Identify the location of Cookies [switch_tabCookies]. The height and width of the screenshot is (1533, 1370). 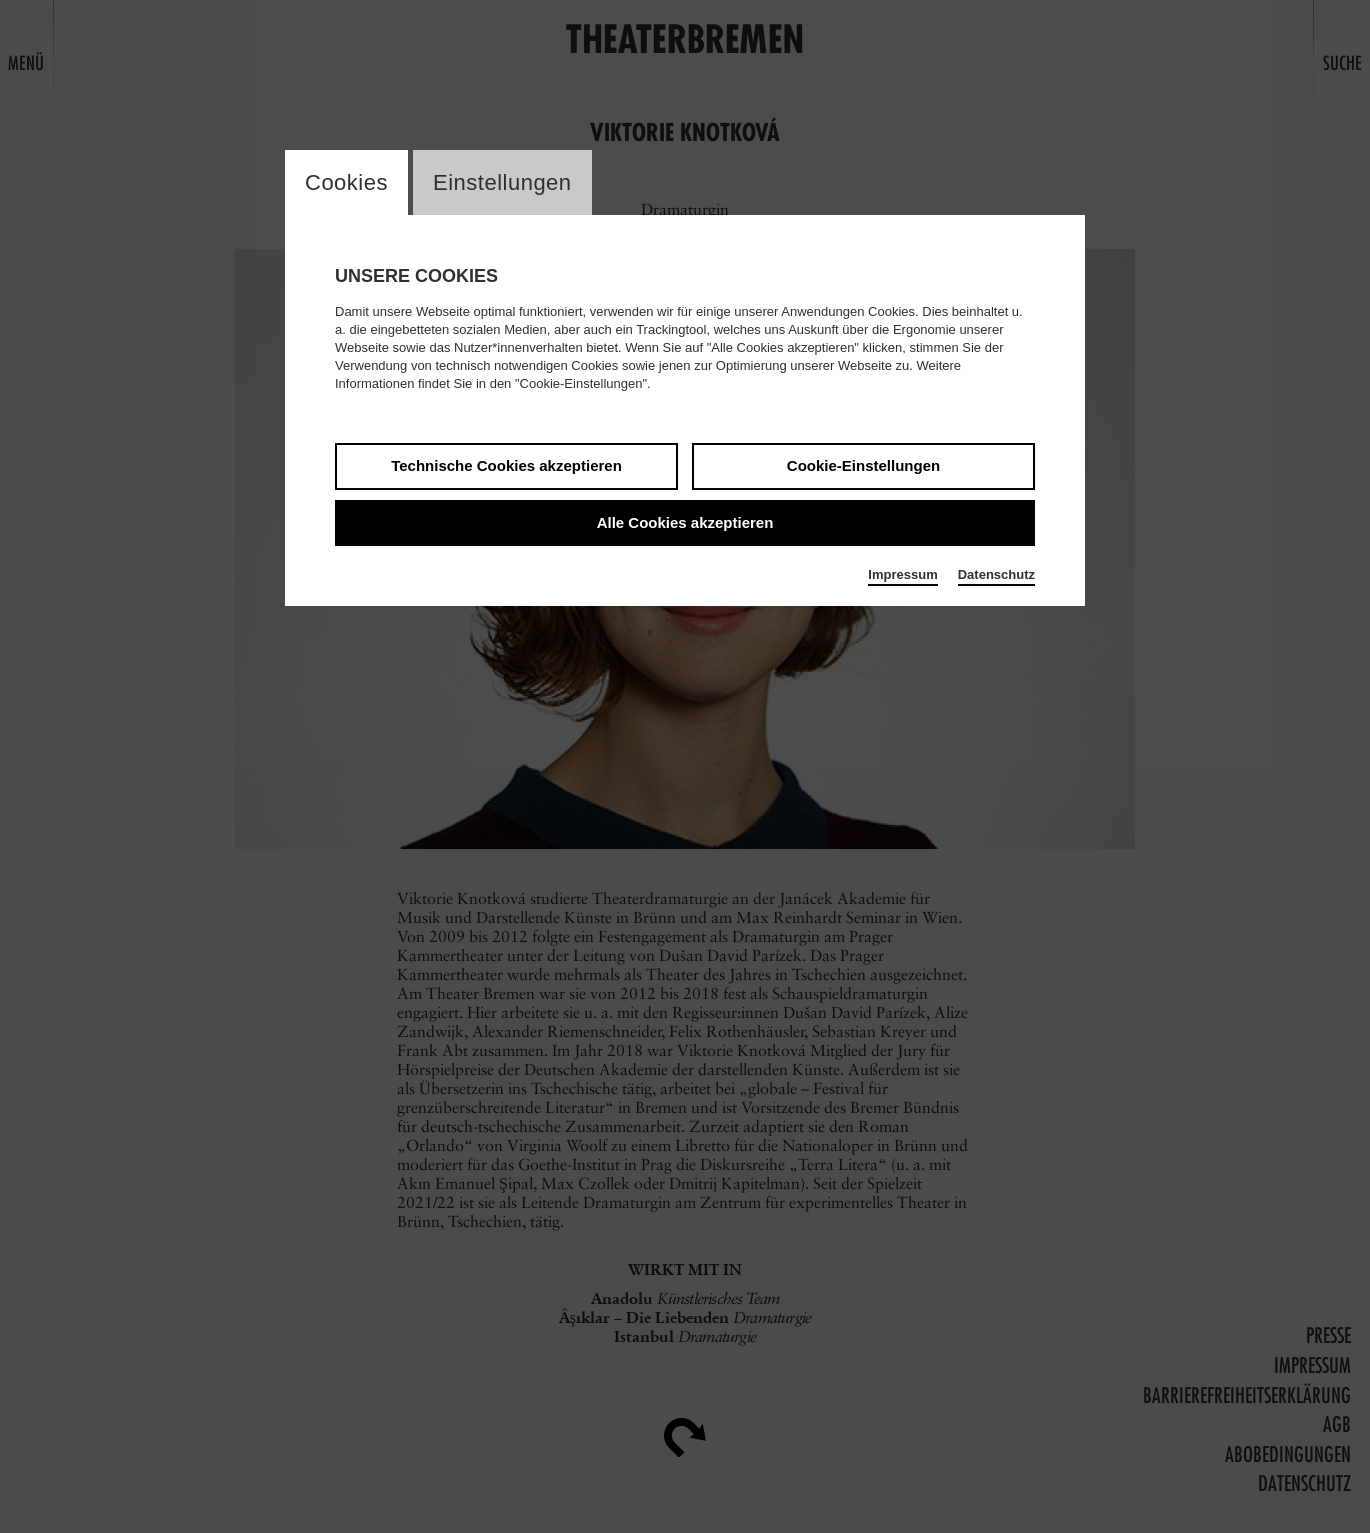
(346, 182).